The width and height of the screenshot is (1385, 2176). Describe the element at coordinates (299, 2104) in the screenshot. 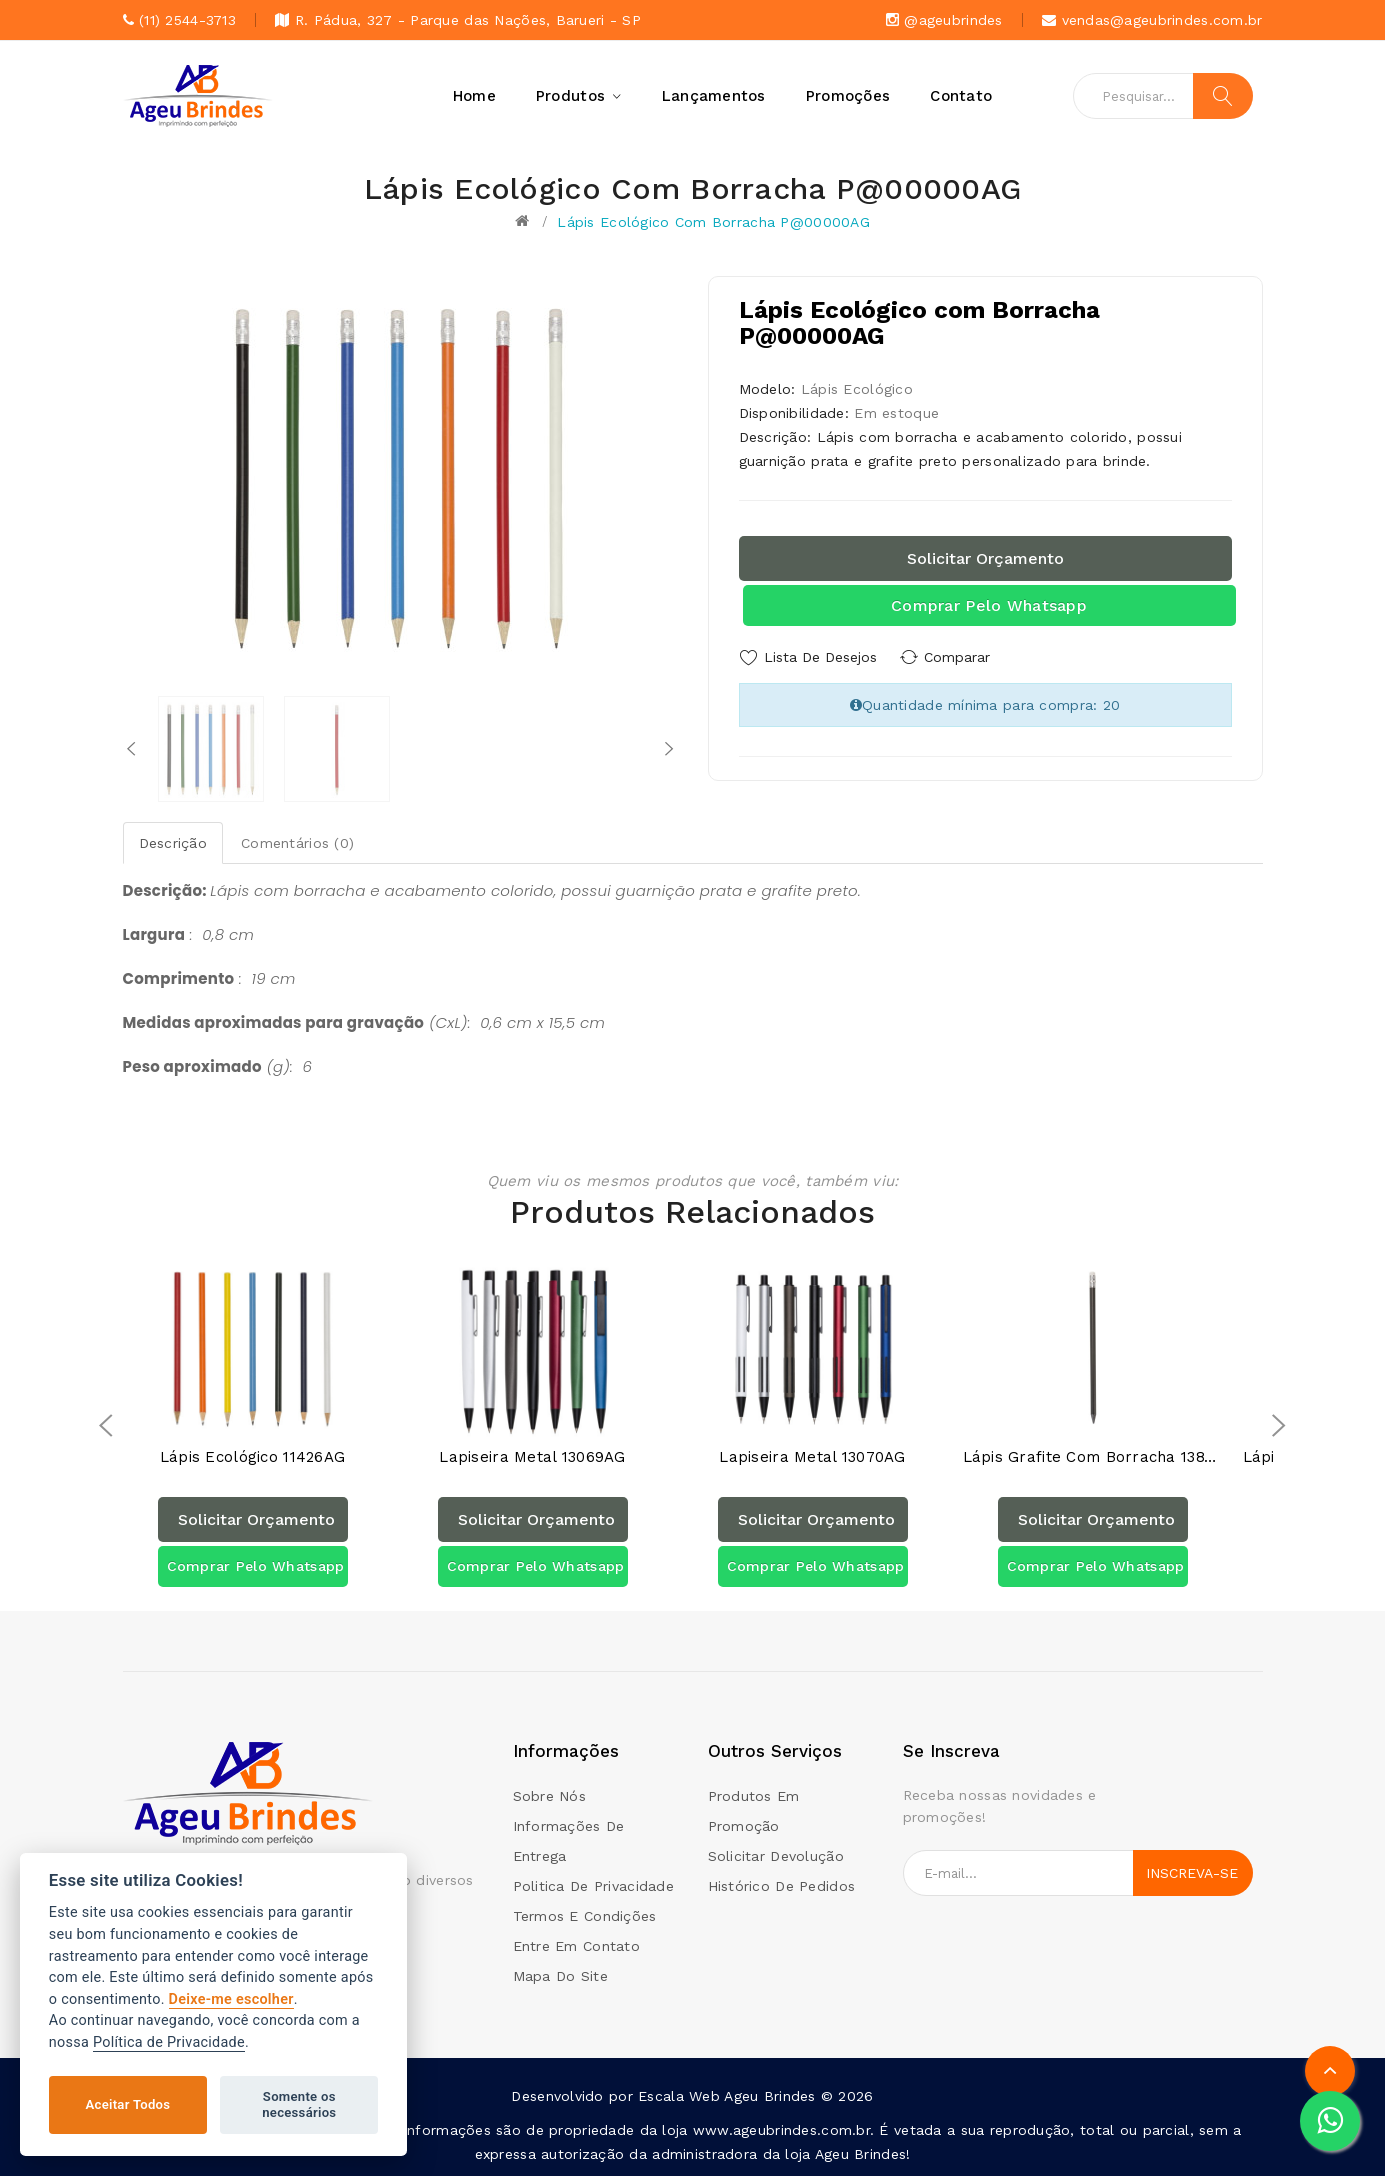

I see `Somente os necessários` at that location.